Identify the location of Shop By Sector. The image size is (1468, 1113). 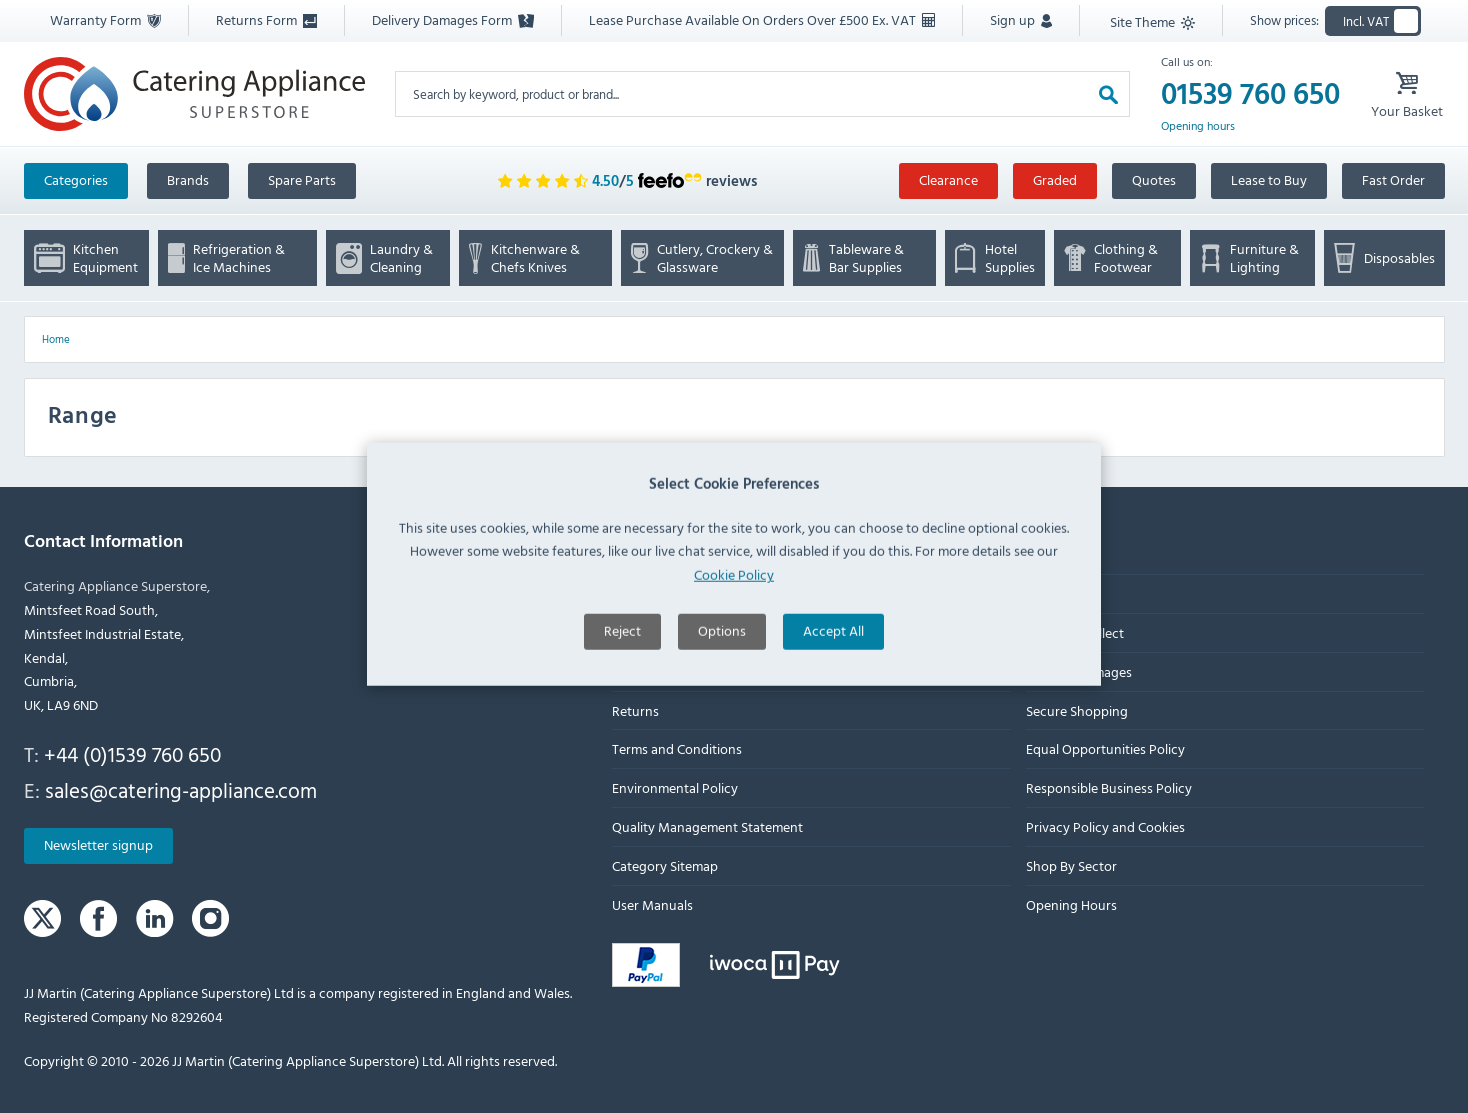
(1070, 865).